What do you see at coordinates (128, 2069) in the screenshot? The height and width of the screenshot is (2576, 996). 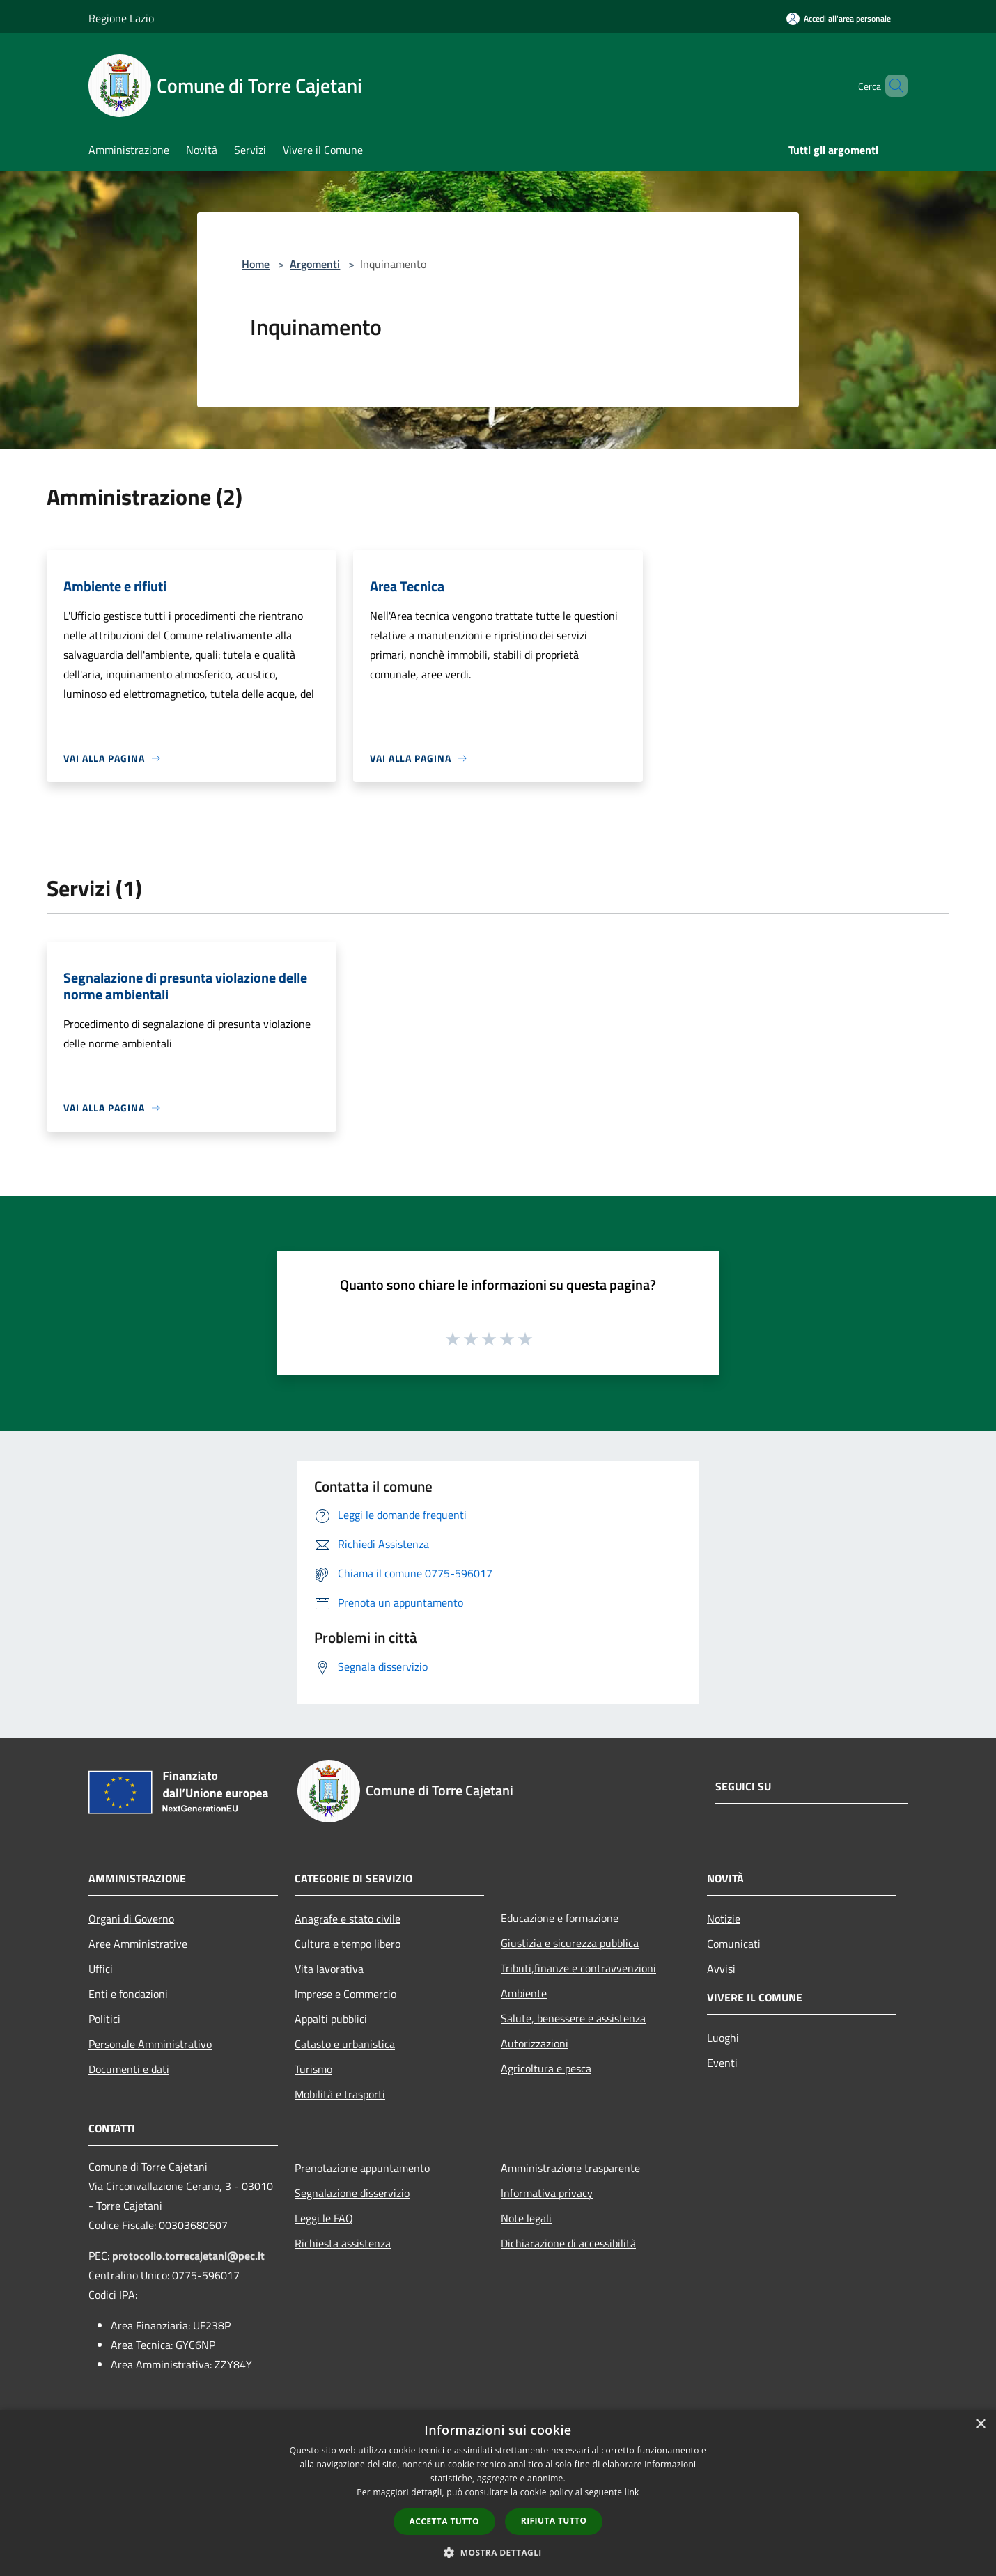 I see `Documenti e dati` at bounding box center [128, 2069].